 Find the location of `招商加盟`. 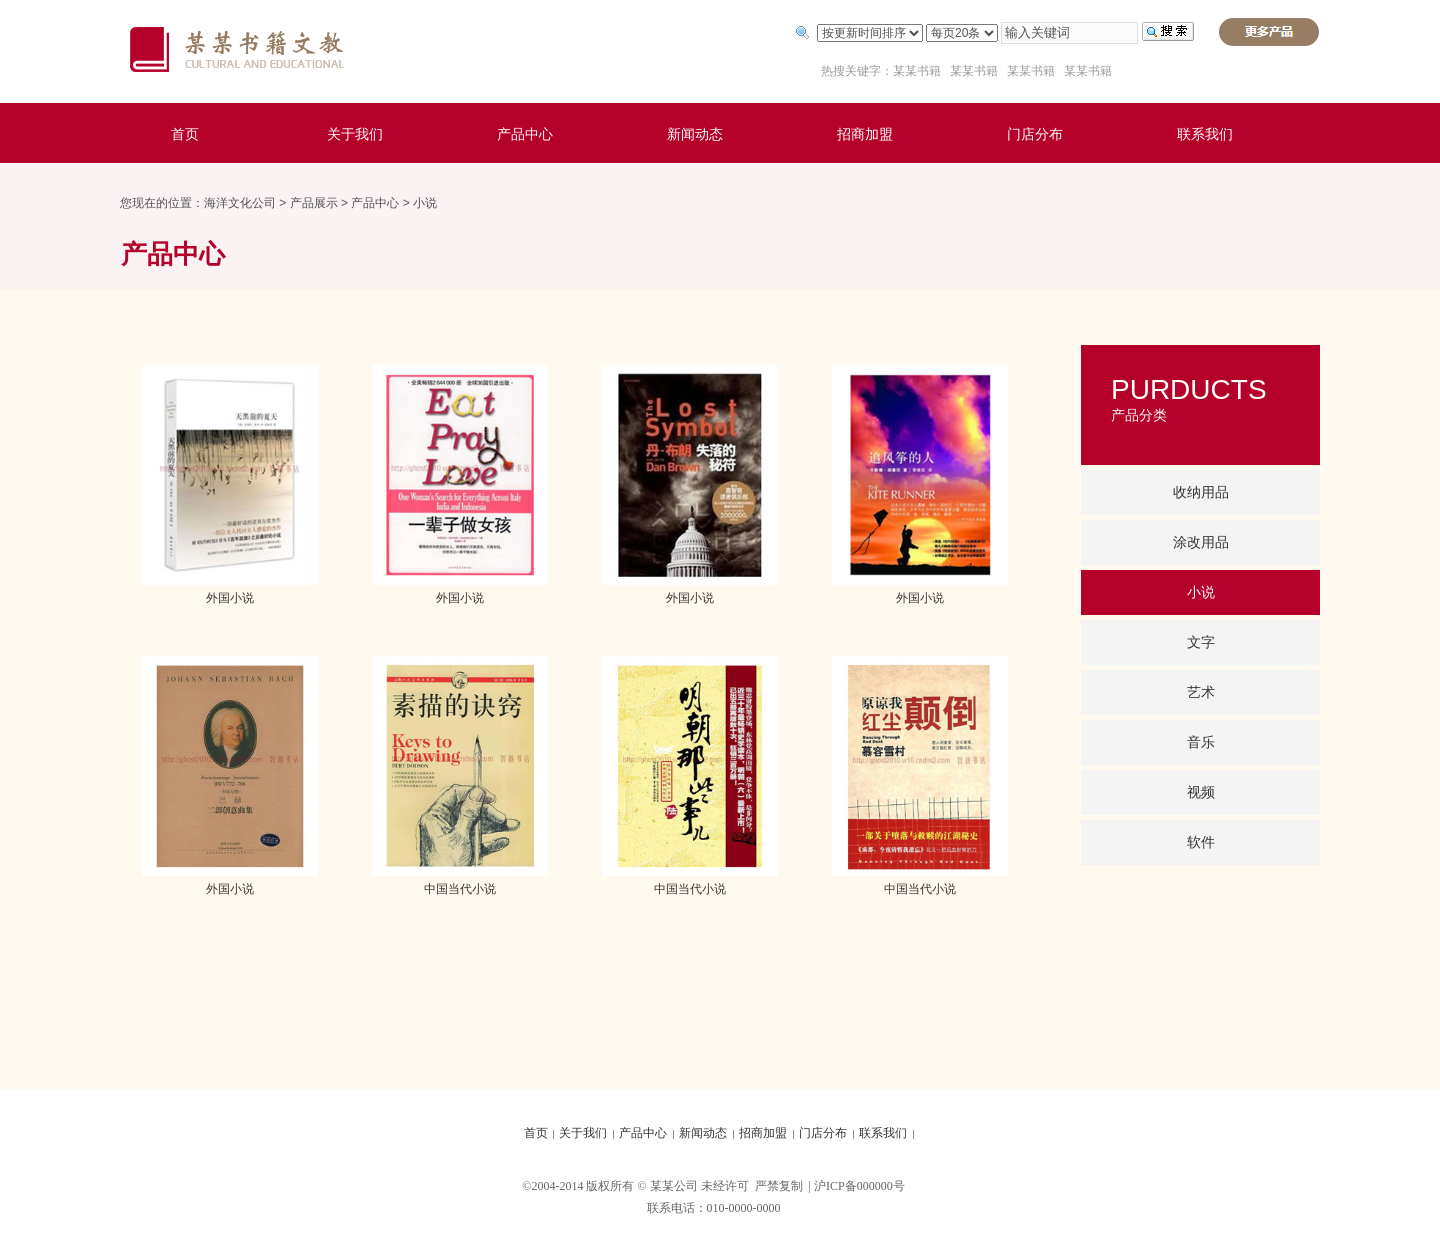

招商加盟 is located at coordinates (865, 134).